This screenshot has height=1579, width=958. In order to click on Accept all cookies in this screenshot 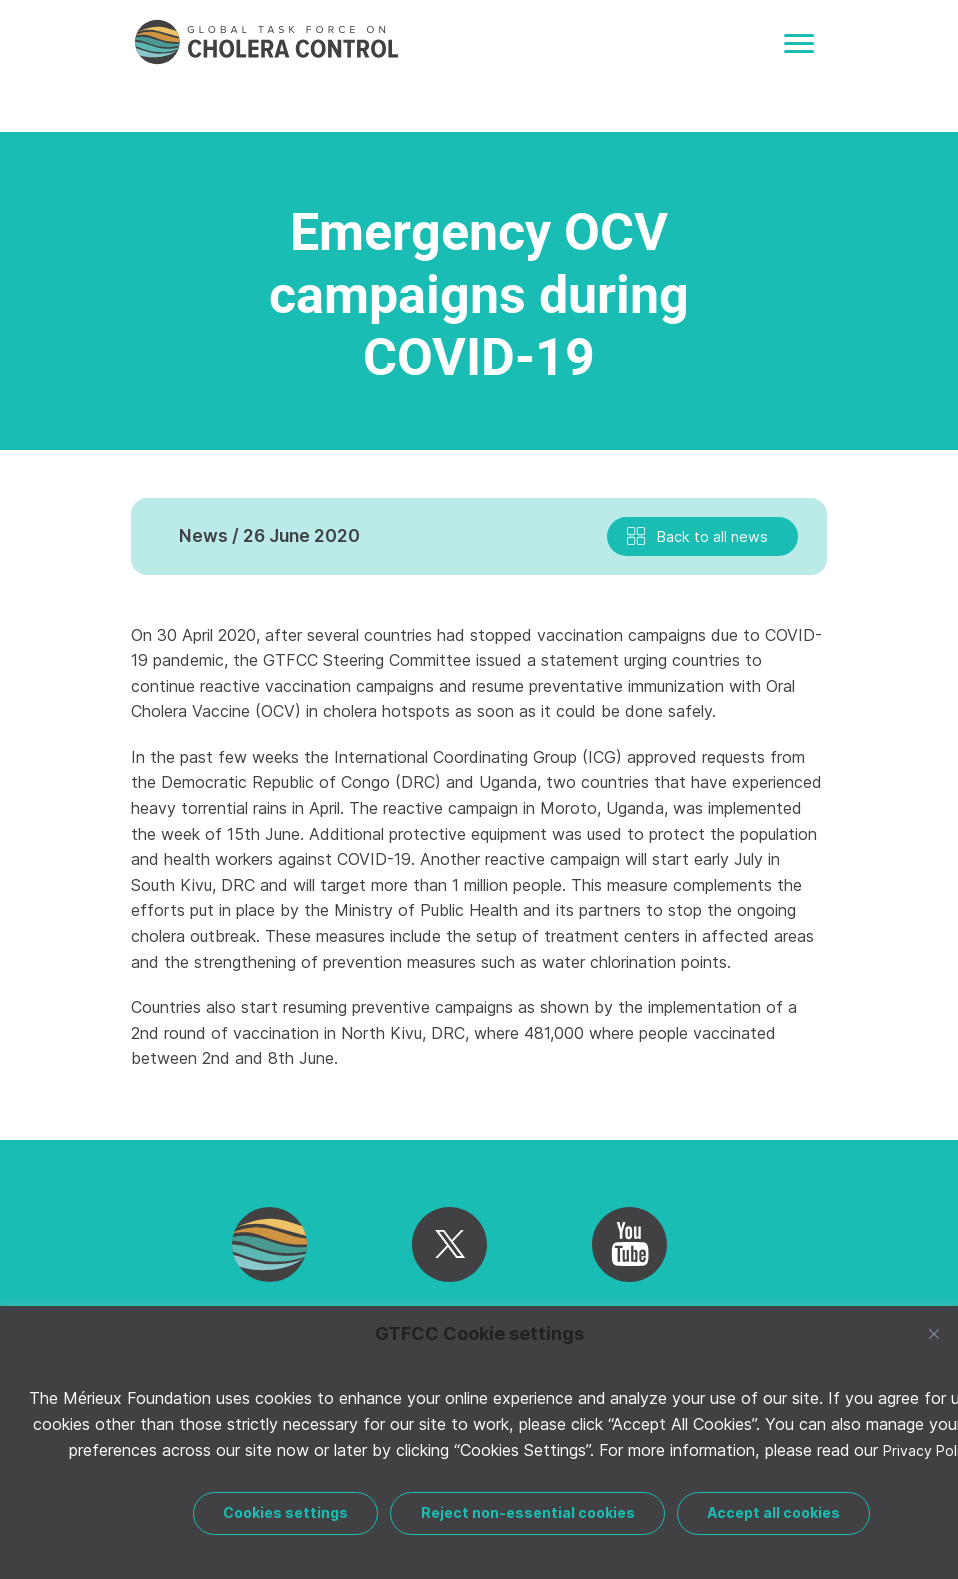, I will do `click(773, 1512)`.